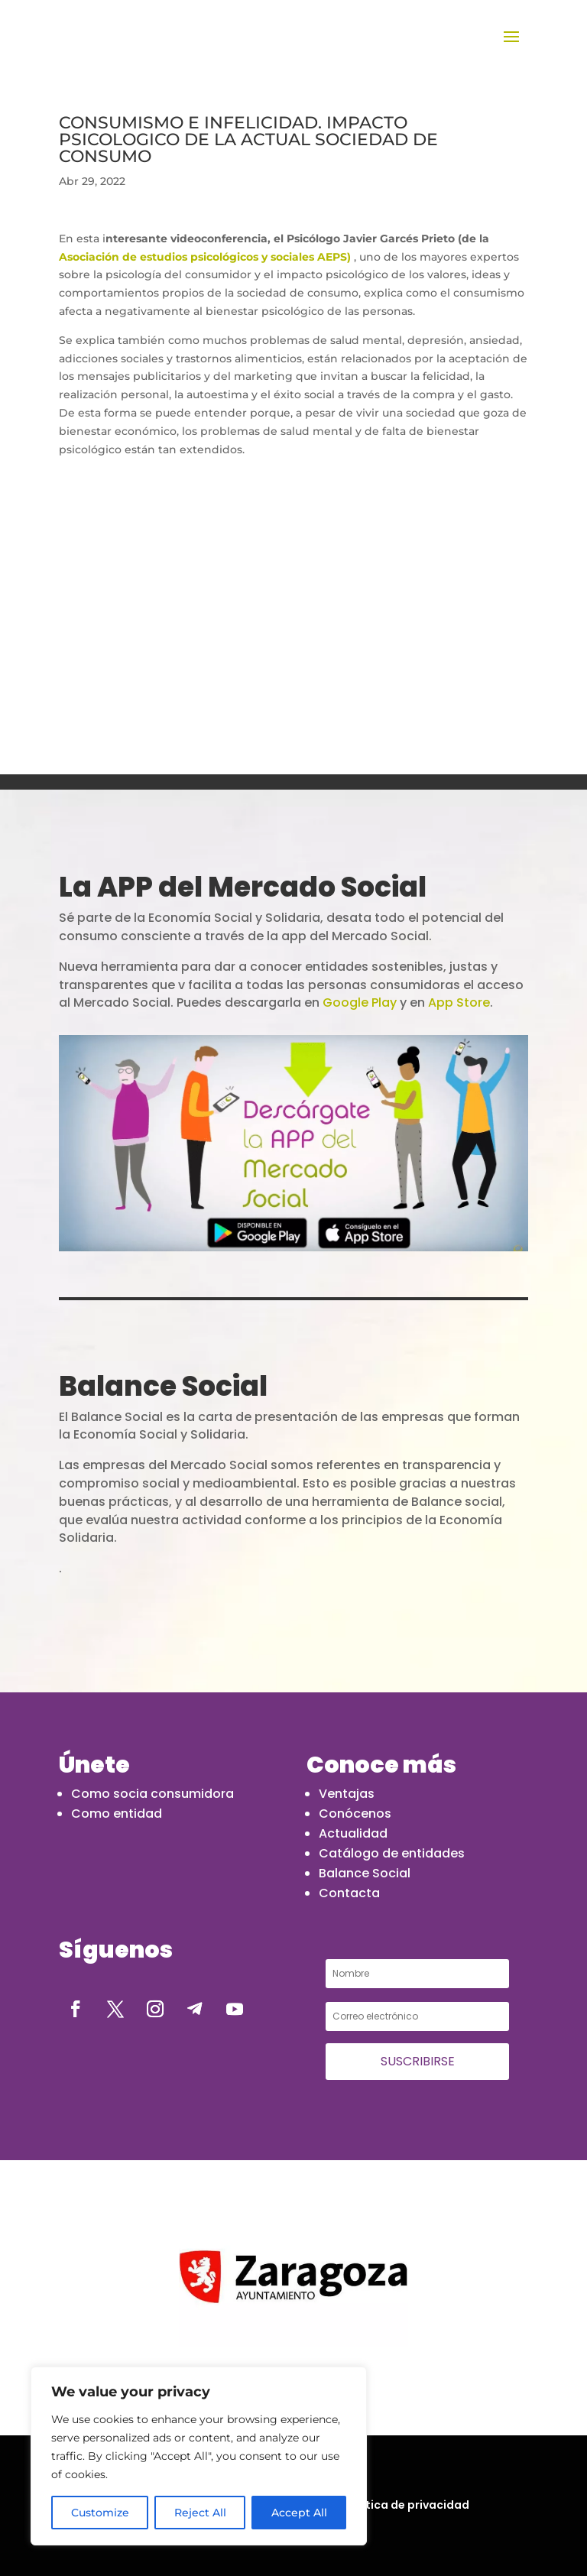 This screenshot has height=2576, width=587. Describe the element at coordinates (364, 1873) in the screenshot. I see `Balance Social` at that location.